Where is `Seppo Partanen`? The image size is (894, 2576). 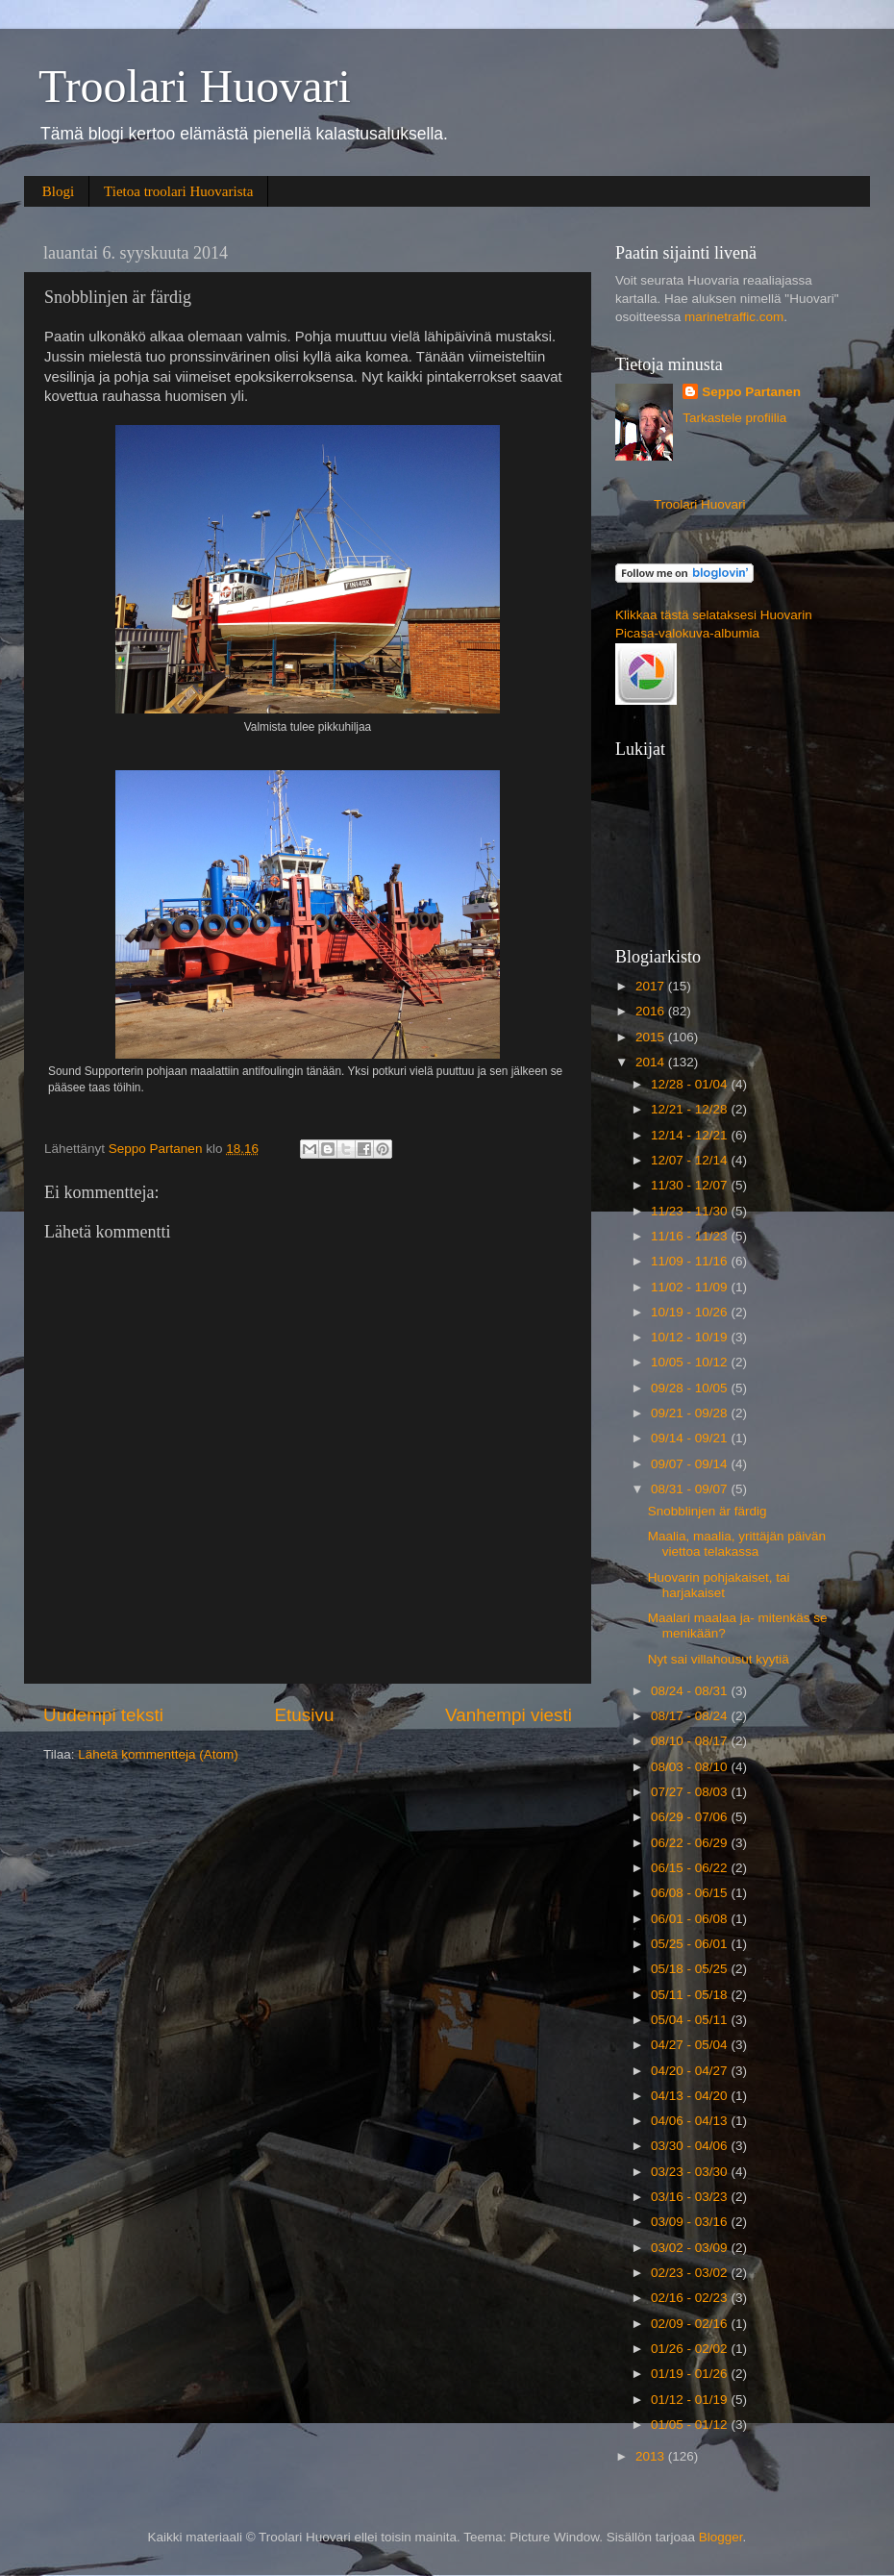 Seppo Partanen is located at coordinates (751, 392).